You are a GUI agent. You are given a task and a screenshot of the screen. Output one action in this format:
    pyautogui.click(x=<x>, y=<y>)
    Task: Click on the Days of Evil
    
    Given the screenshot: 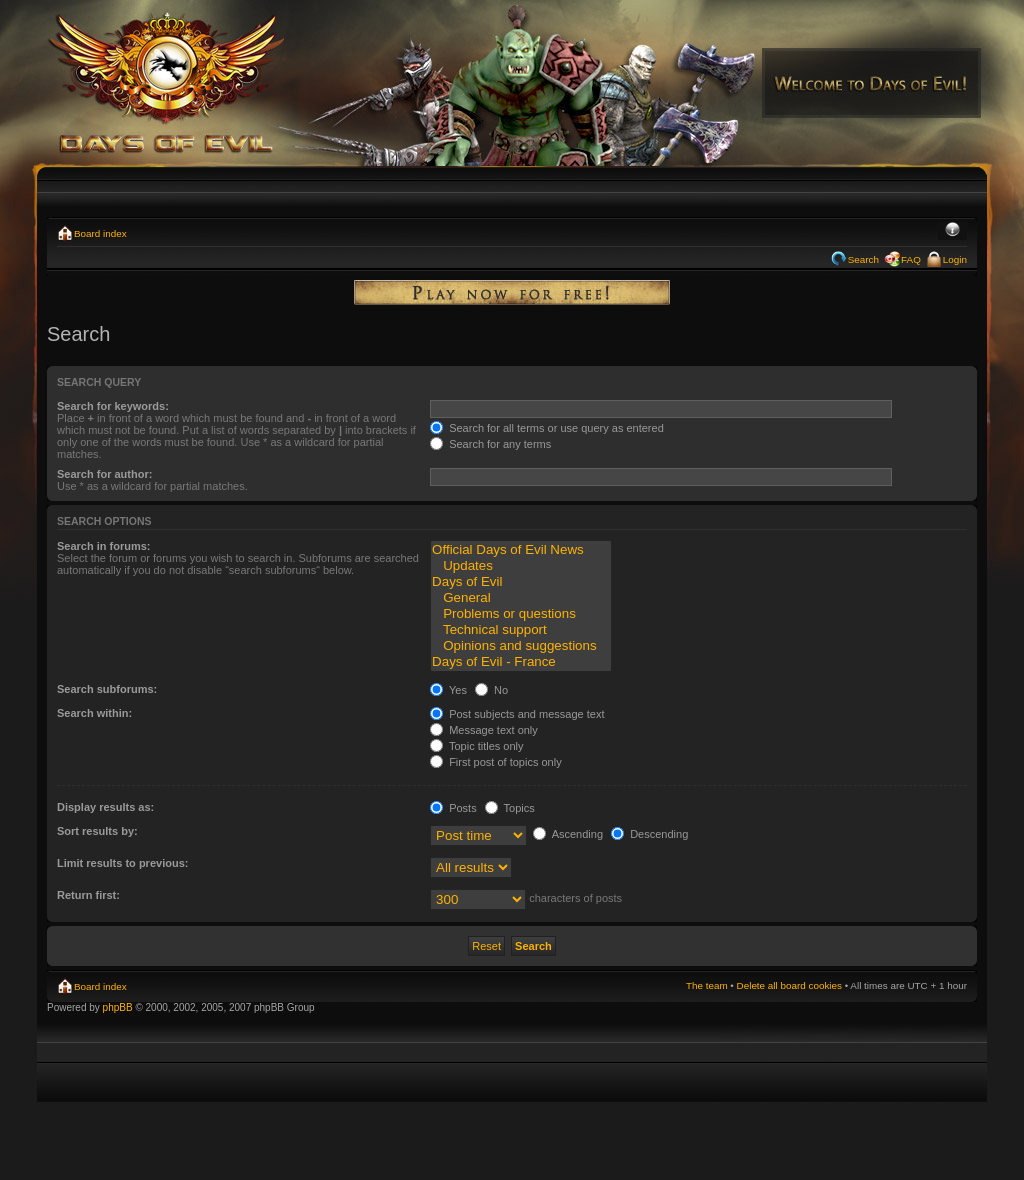 What is the action you would take?
    pyautogui.click(x=521, y=582)
    